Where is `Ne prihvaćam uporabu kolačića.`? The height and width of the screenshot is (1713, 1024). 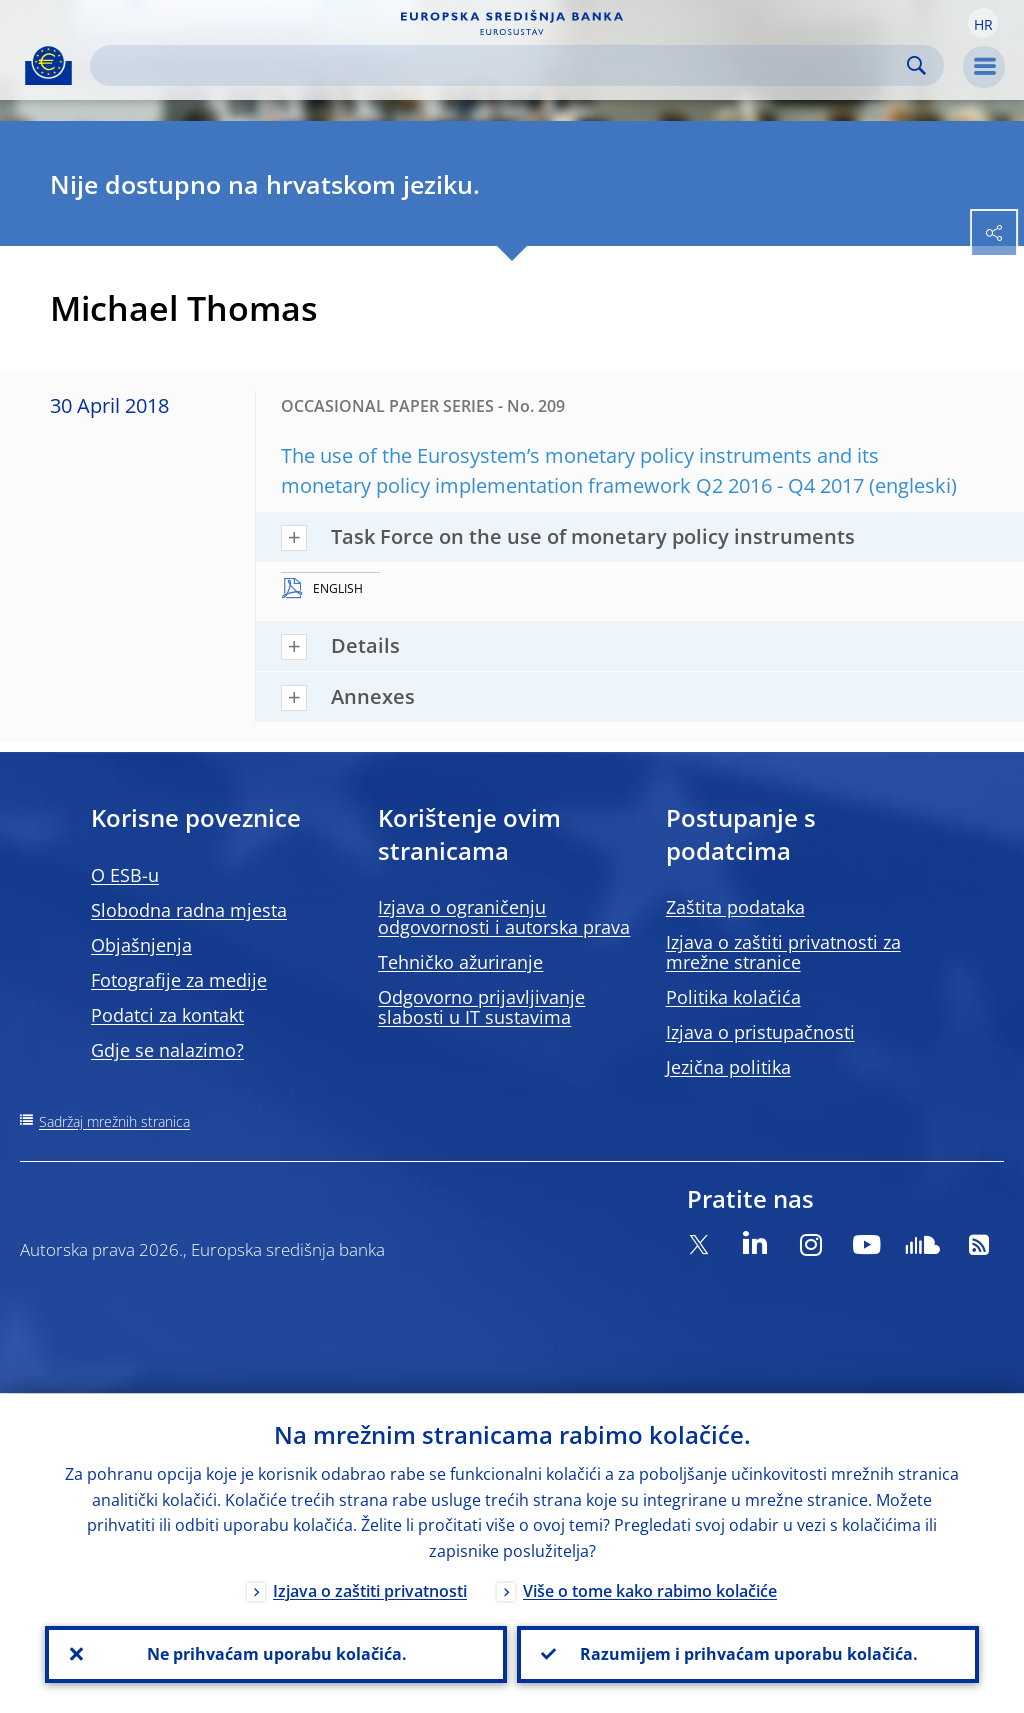 Ne prihvaćam uporabu kolačića. is located at coordinates (276, 1654).